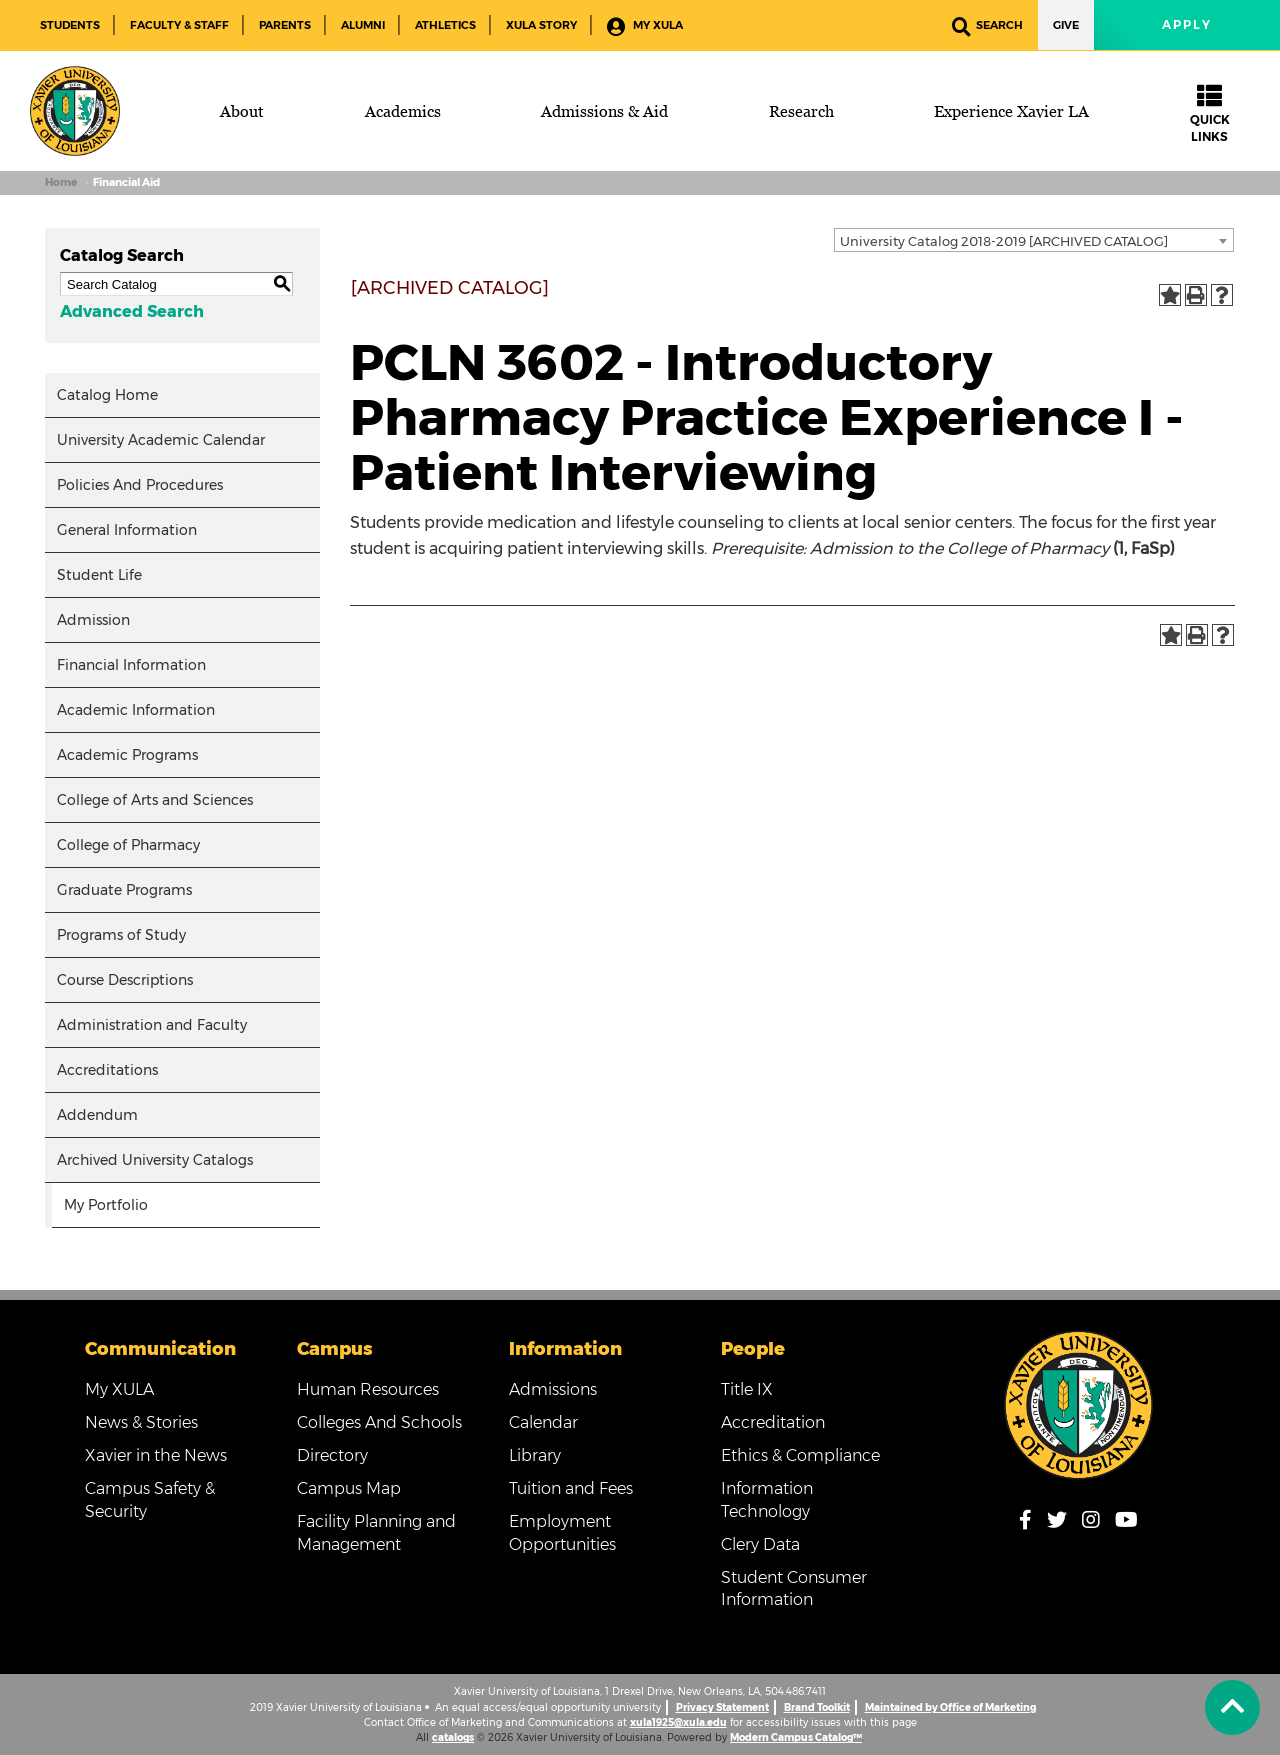 This screenshot has width=1280, height=1755. What do you see at coordinates (760, 1544) in the screenshot?
I see `Clery Data` at bounding box center [760, 1544].